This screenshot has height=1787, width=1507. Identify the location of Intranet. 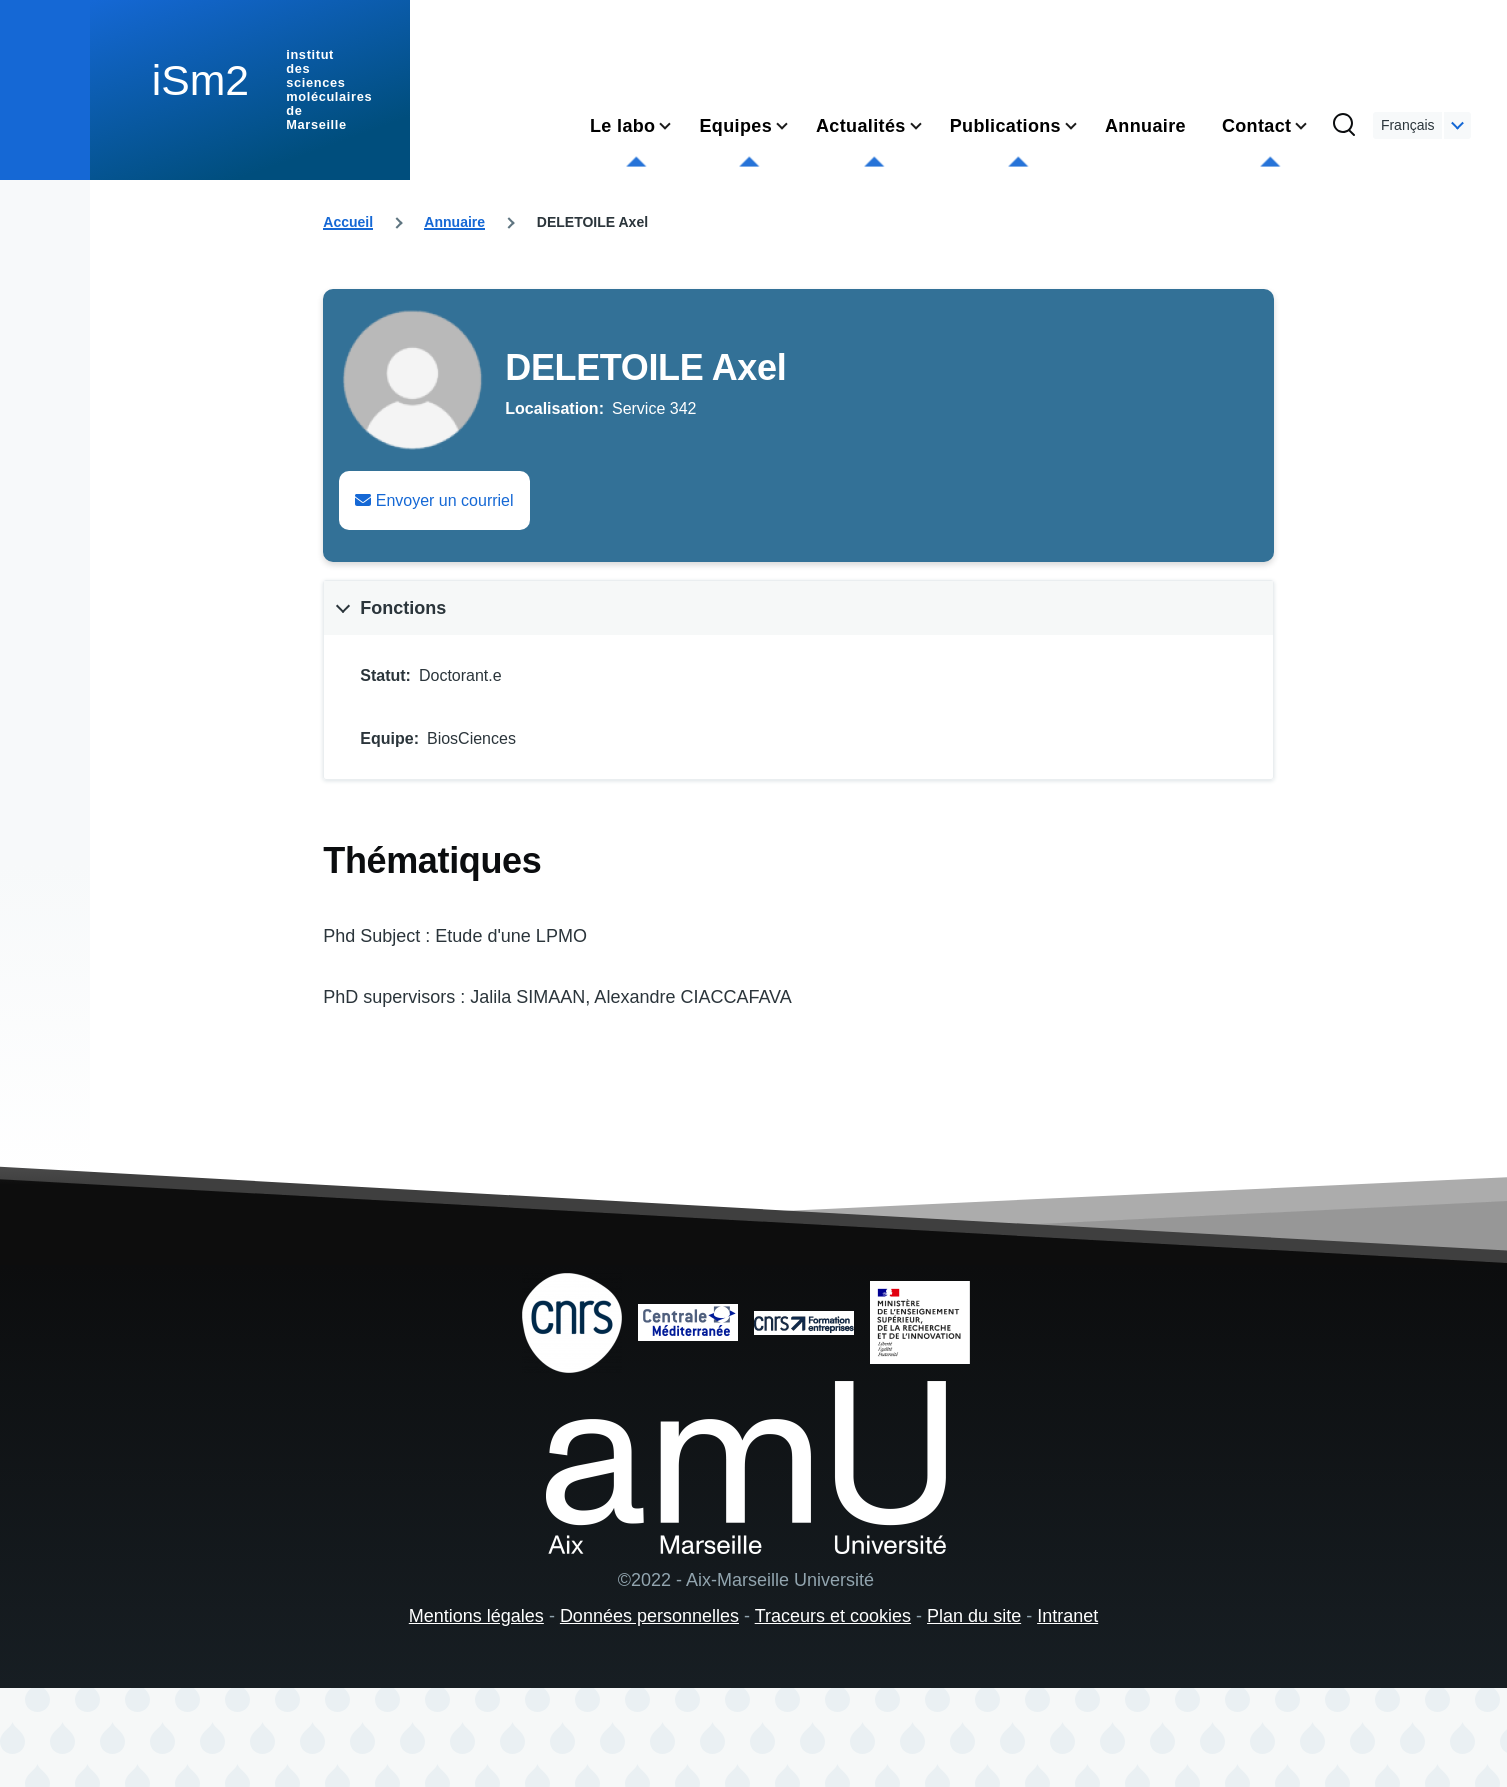
(1067, 1616).